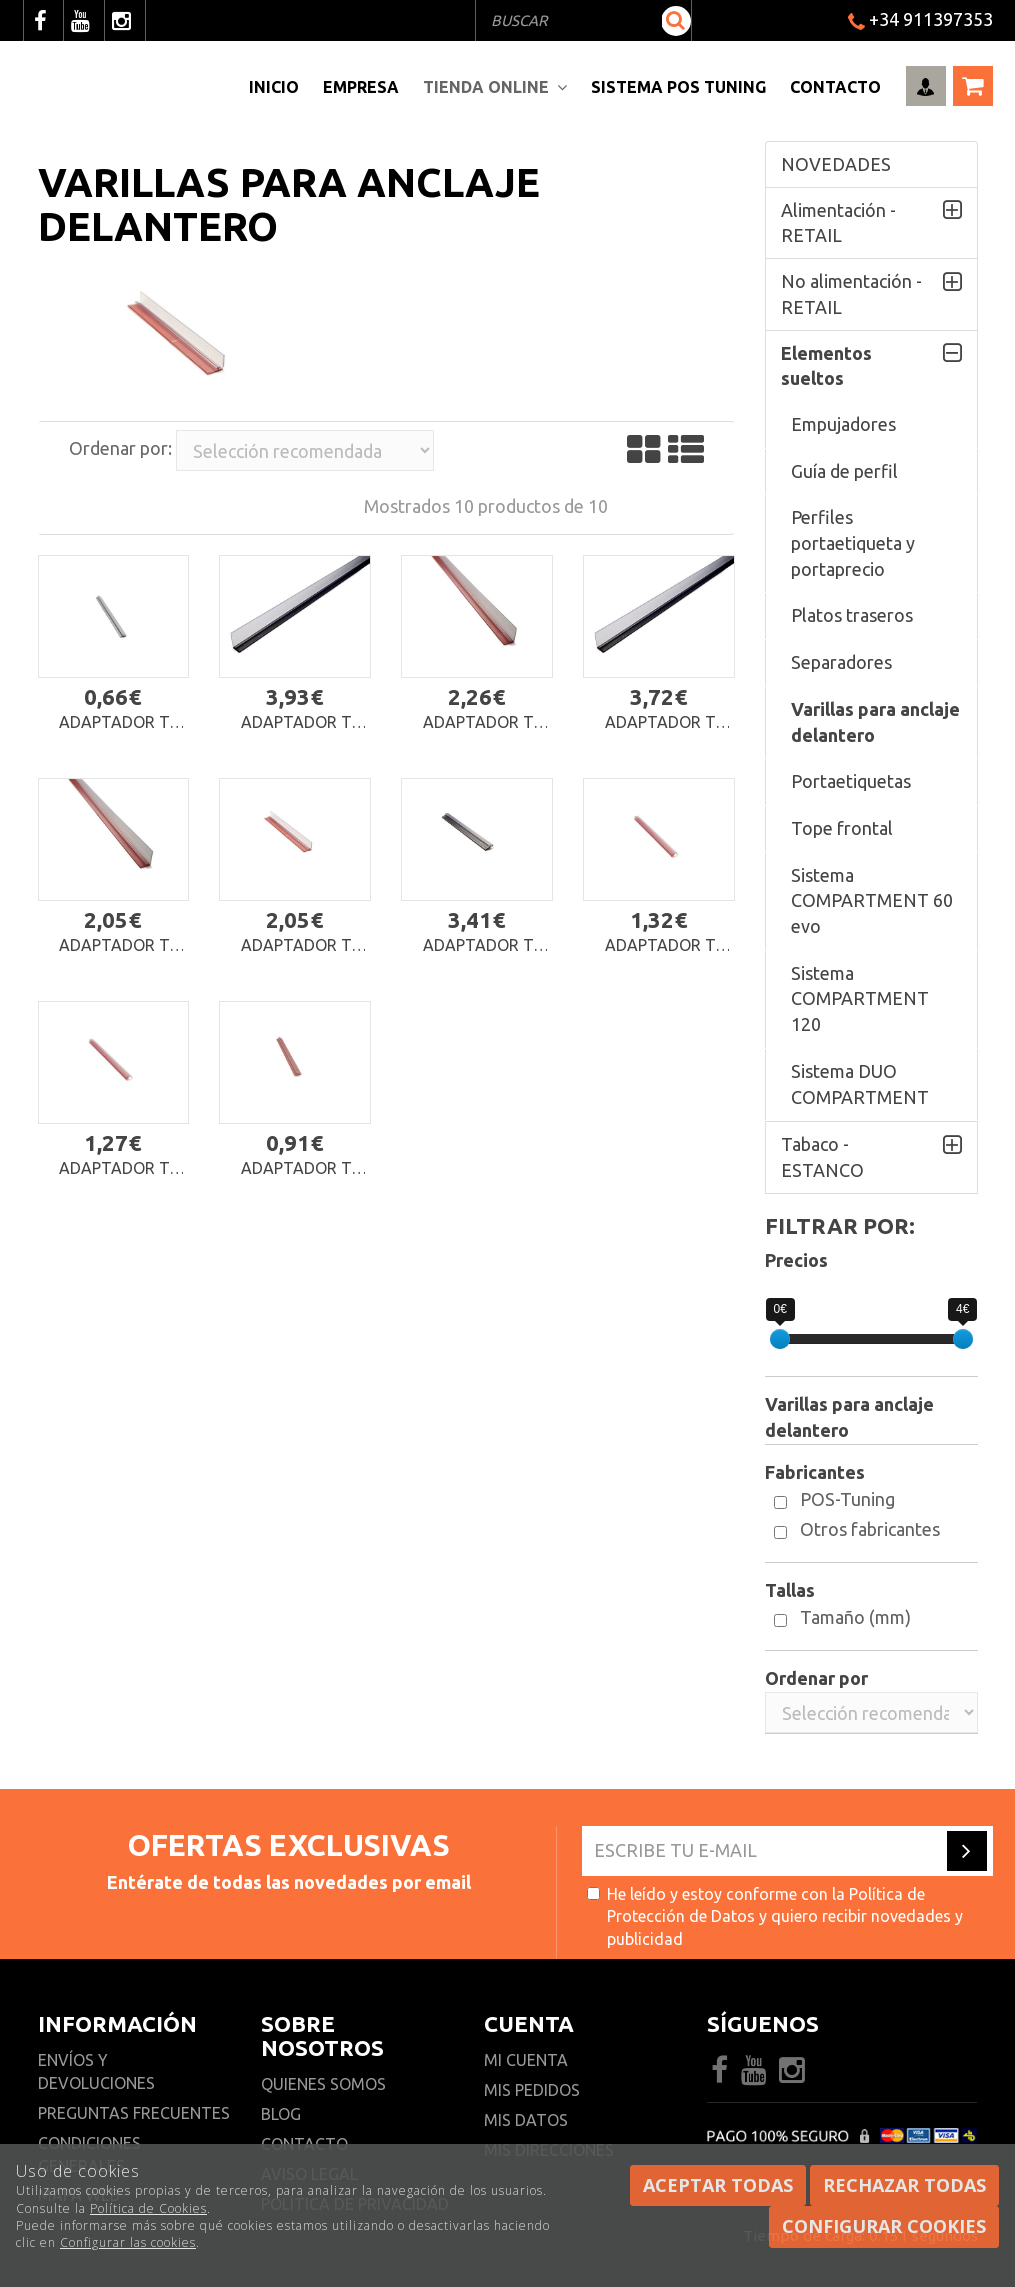 Image resolution: width=1015 pixels, height=2287 pixels. I want to click on Portaetiquetas, so click(851, 781).